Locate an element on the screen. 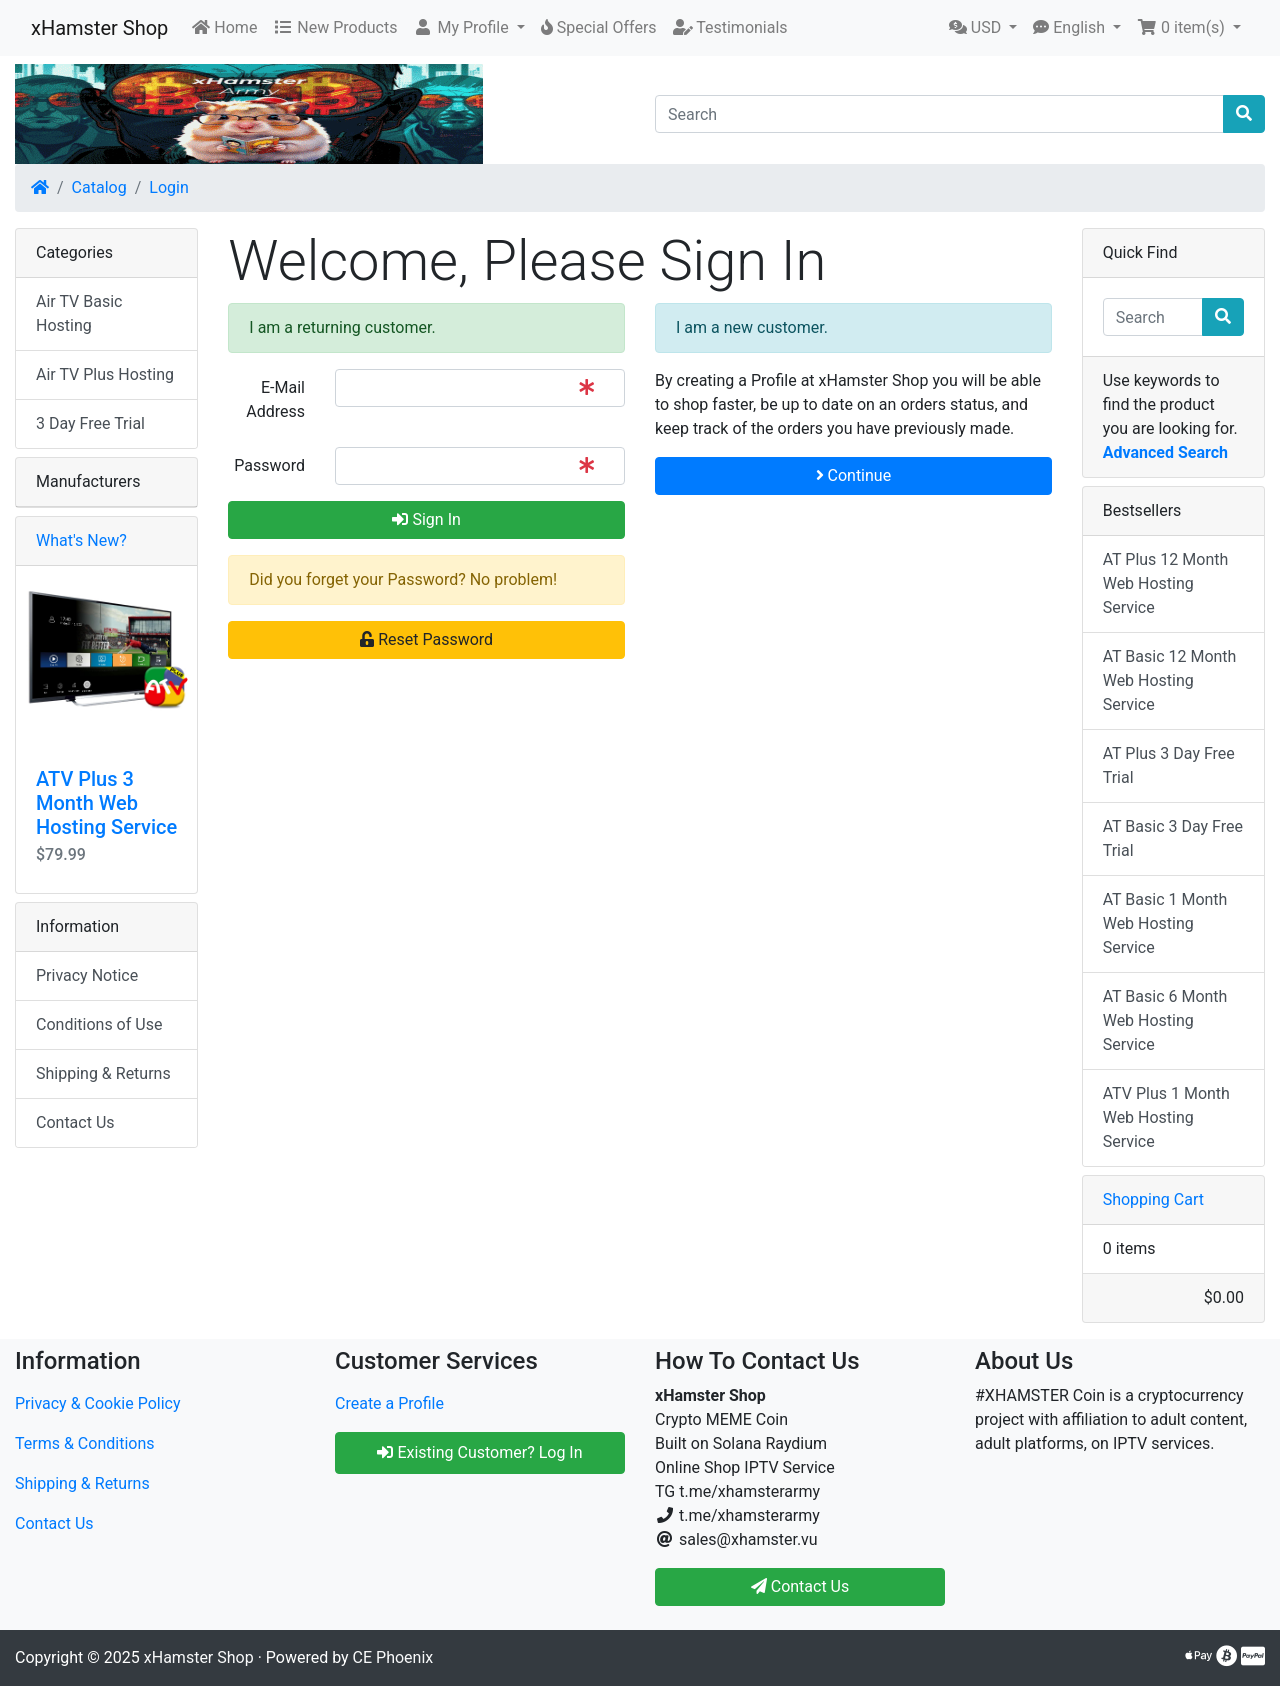  CE Phoenix is located at coordinates (393, 1657).